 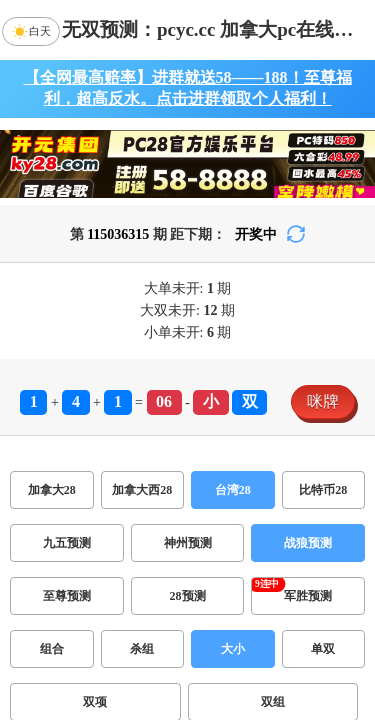 What do you see at coordinates (323, 649) in the screenshot?
I see `单双` at bounding box center [323, 649].